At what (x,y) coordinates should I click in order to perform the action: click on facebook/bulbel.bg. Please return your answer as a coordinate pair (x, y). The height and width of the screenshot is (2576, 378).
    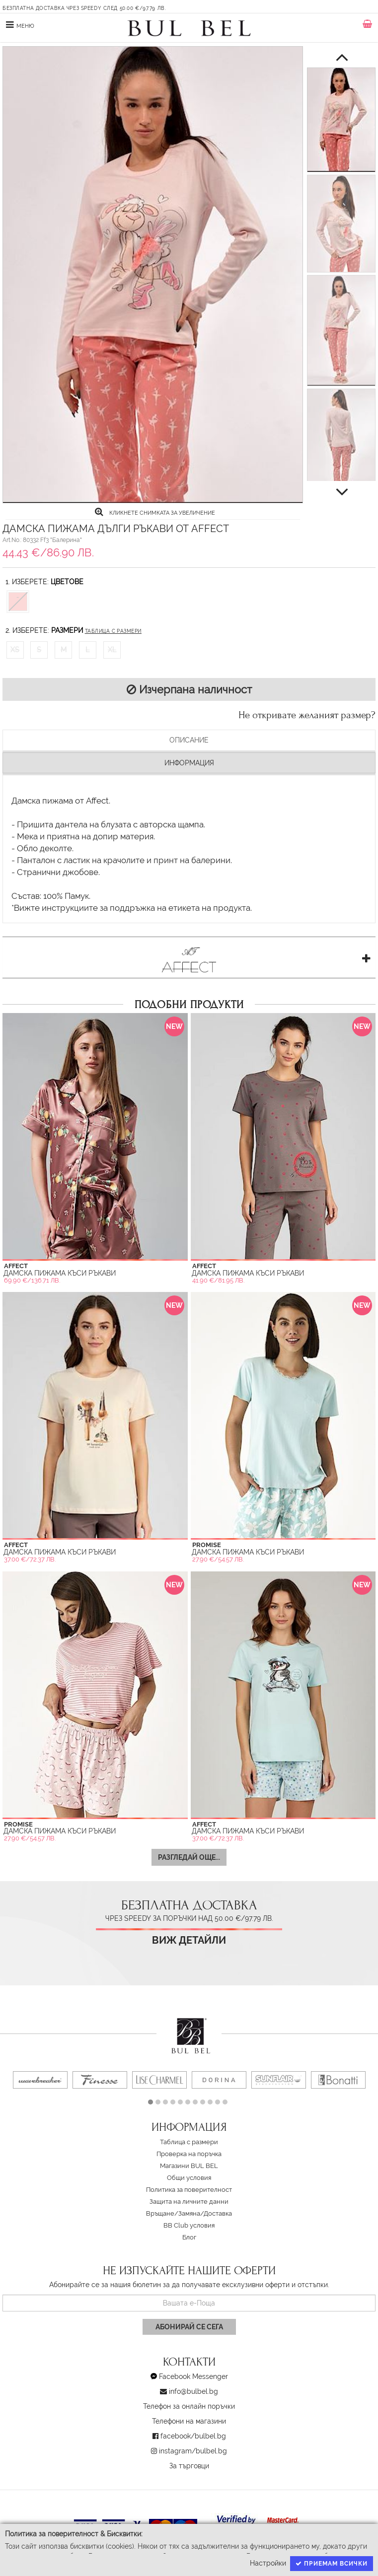
    Looking at the image, I should click on (193, 2436).